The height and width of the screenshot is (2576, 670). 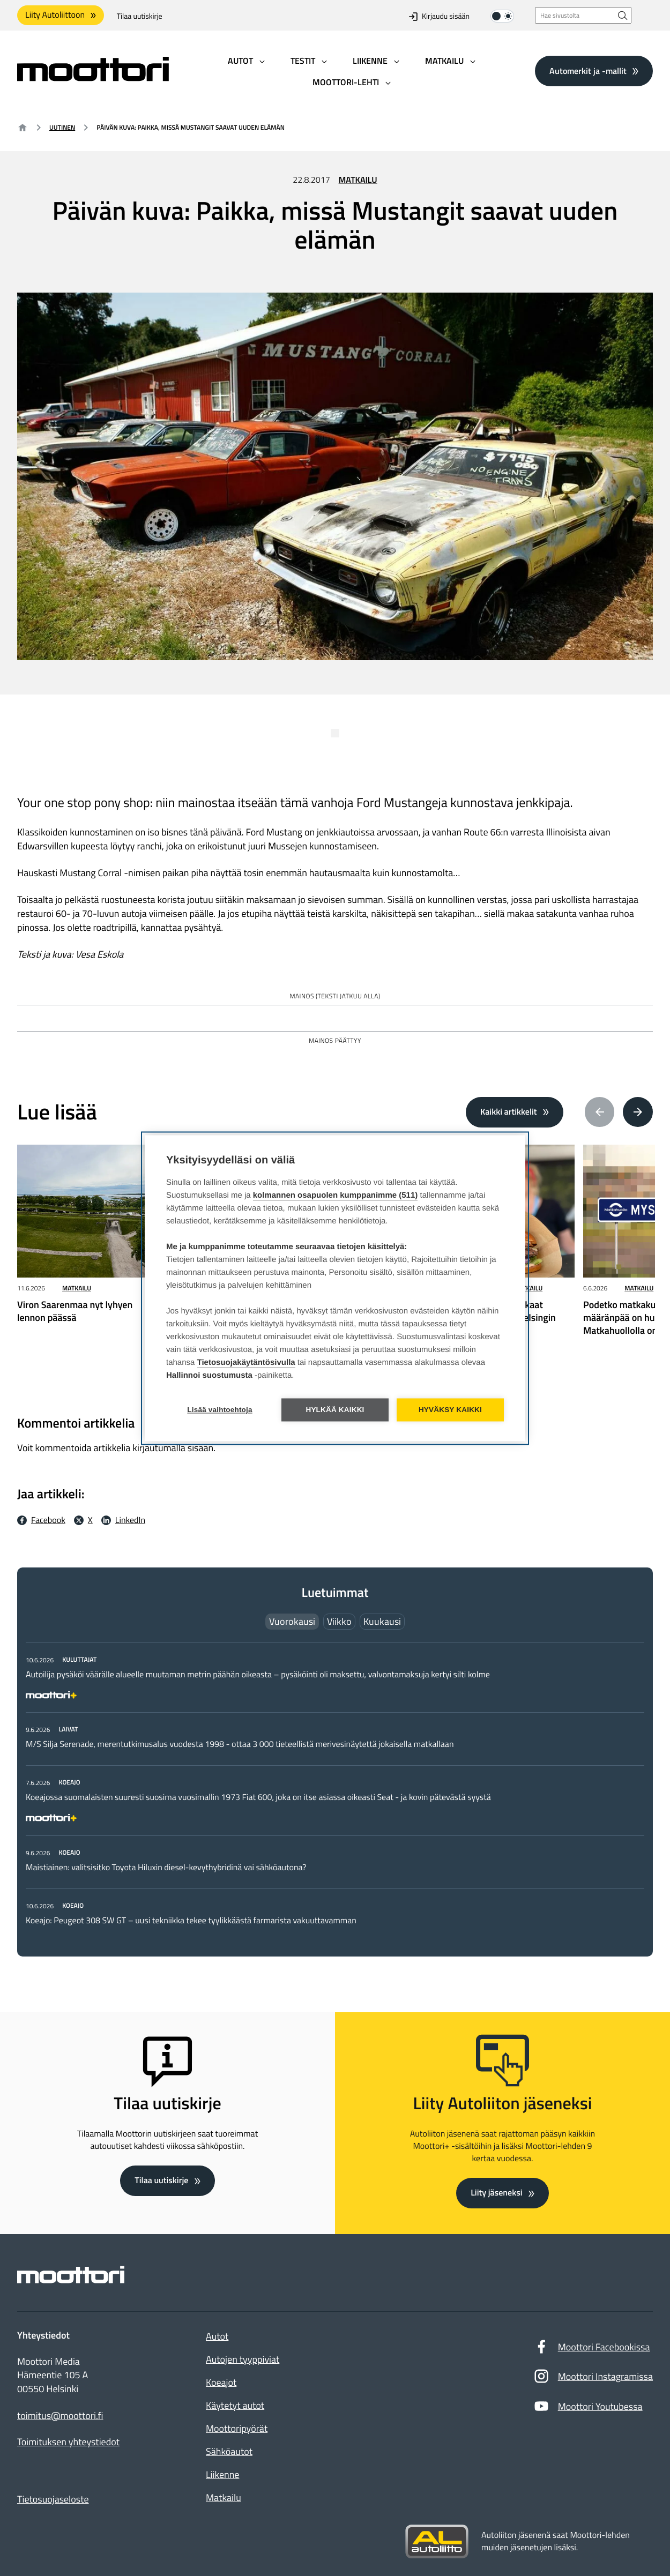 I want to click on Toimituksen yhteystiedot, so click(x=68, y=2442).